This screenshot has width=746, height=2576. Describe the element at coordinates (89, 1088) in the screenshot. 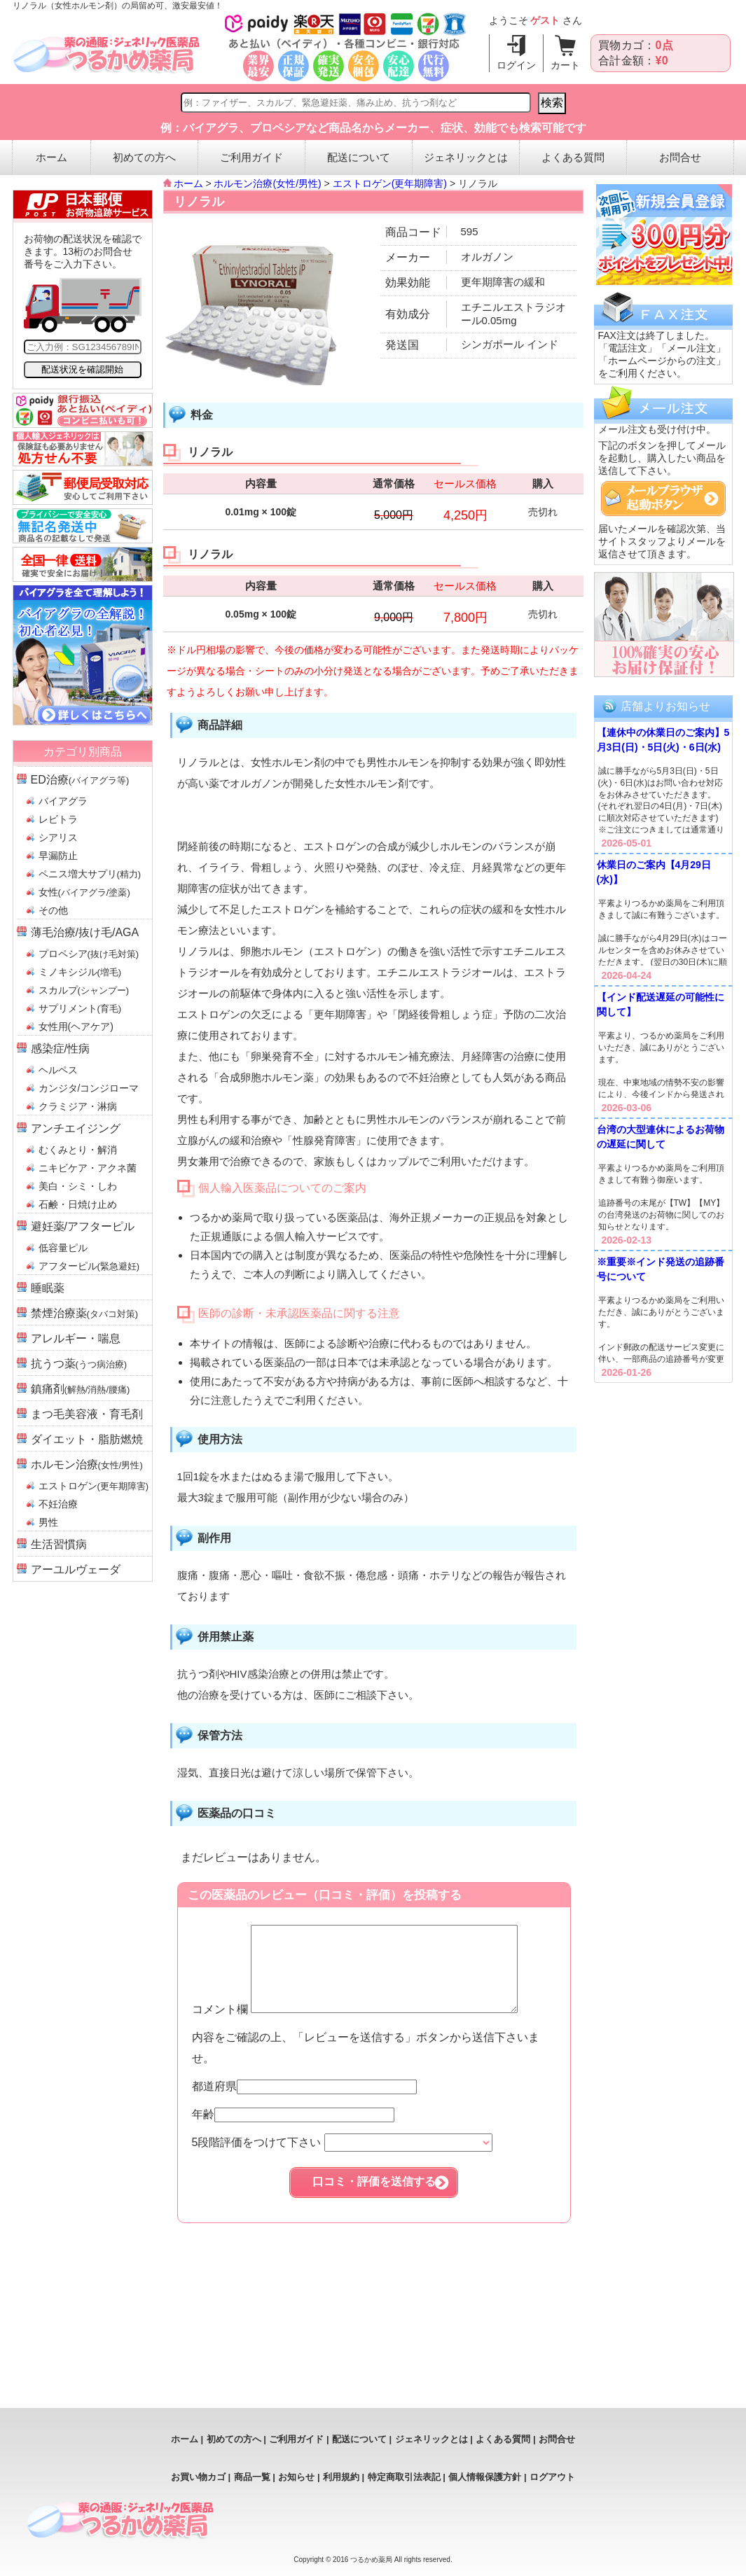

I see `カンジタ/コンジローマ` at that location.